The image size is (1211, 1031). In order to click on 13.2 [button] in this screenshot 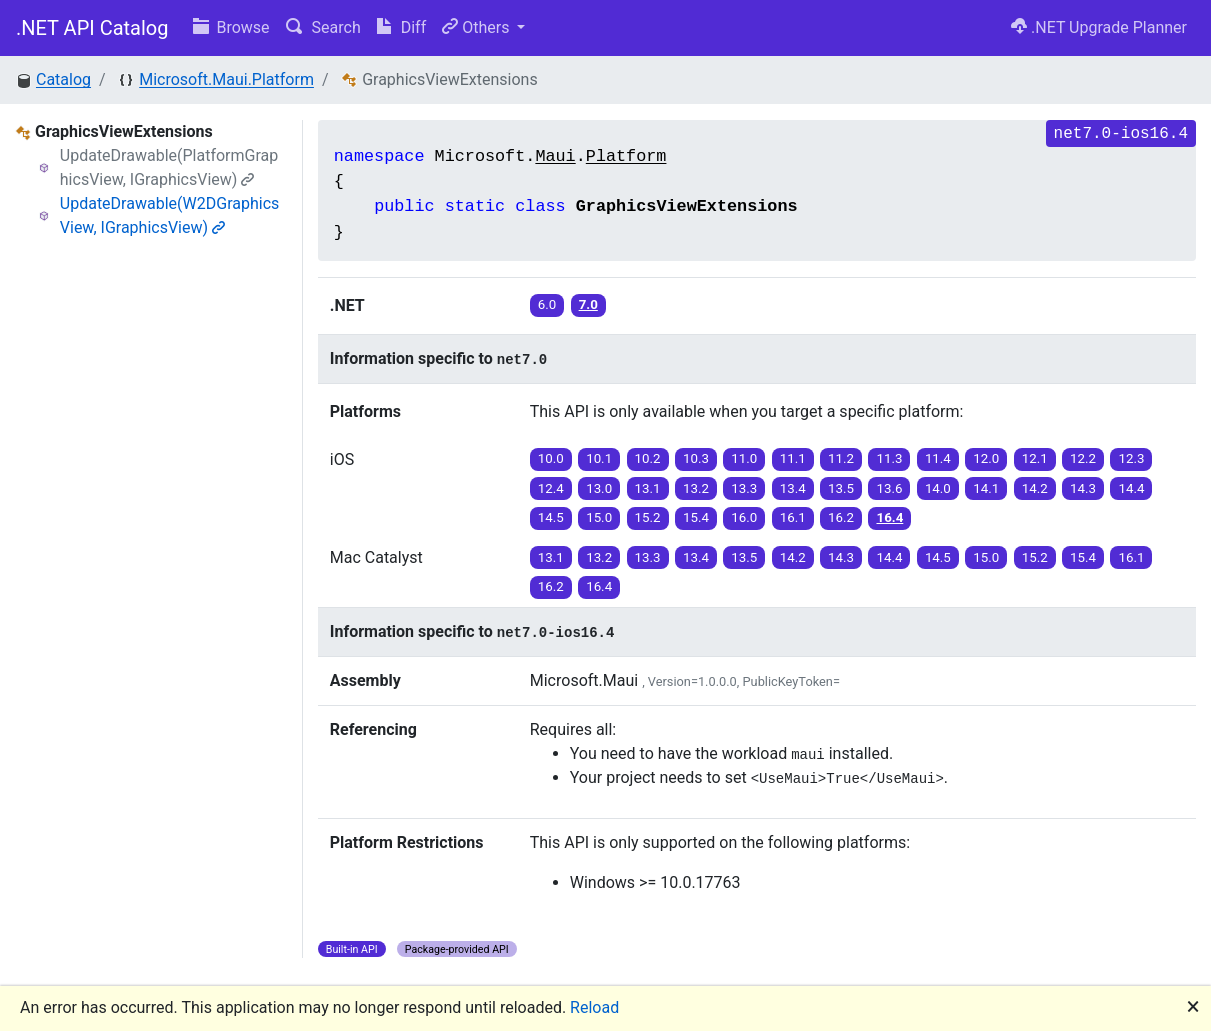, I will do `click(696, 488)`.